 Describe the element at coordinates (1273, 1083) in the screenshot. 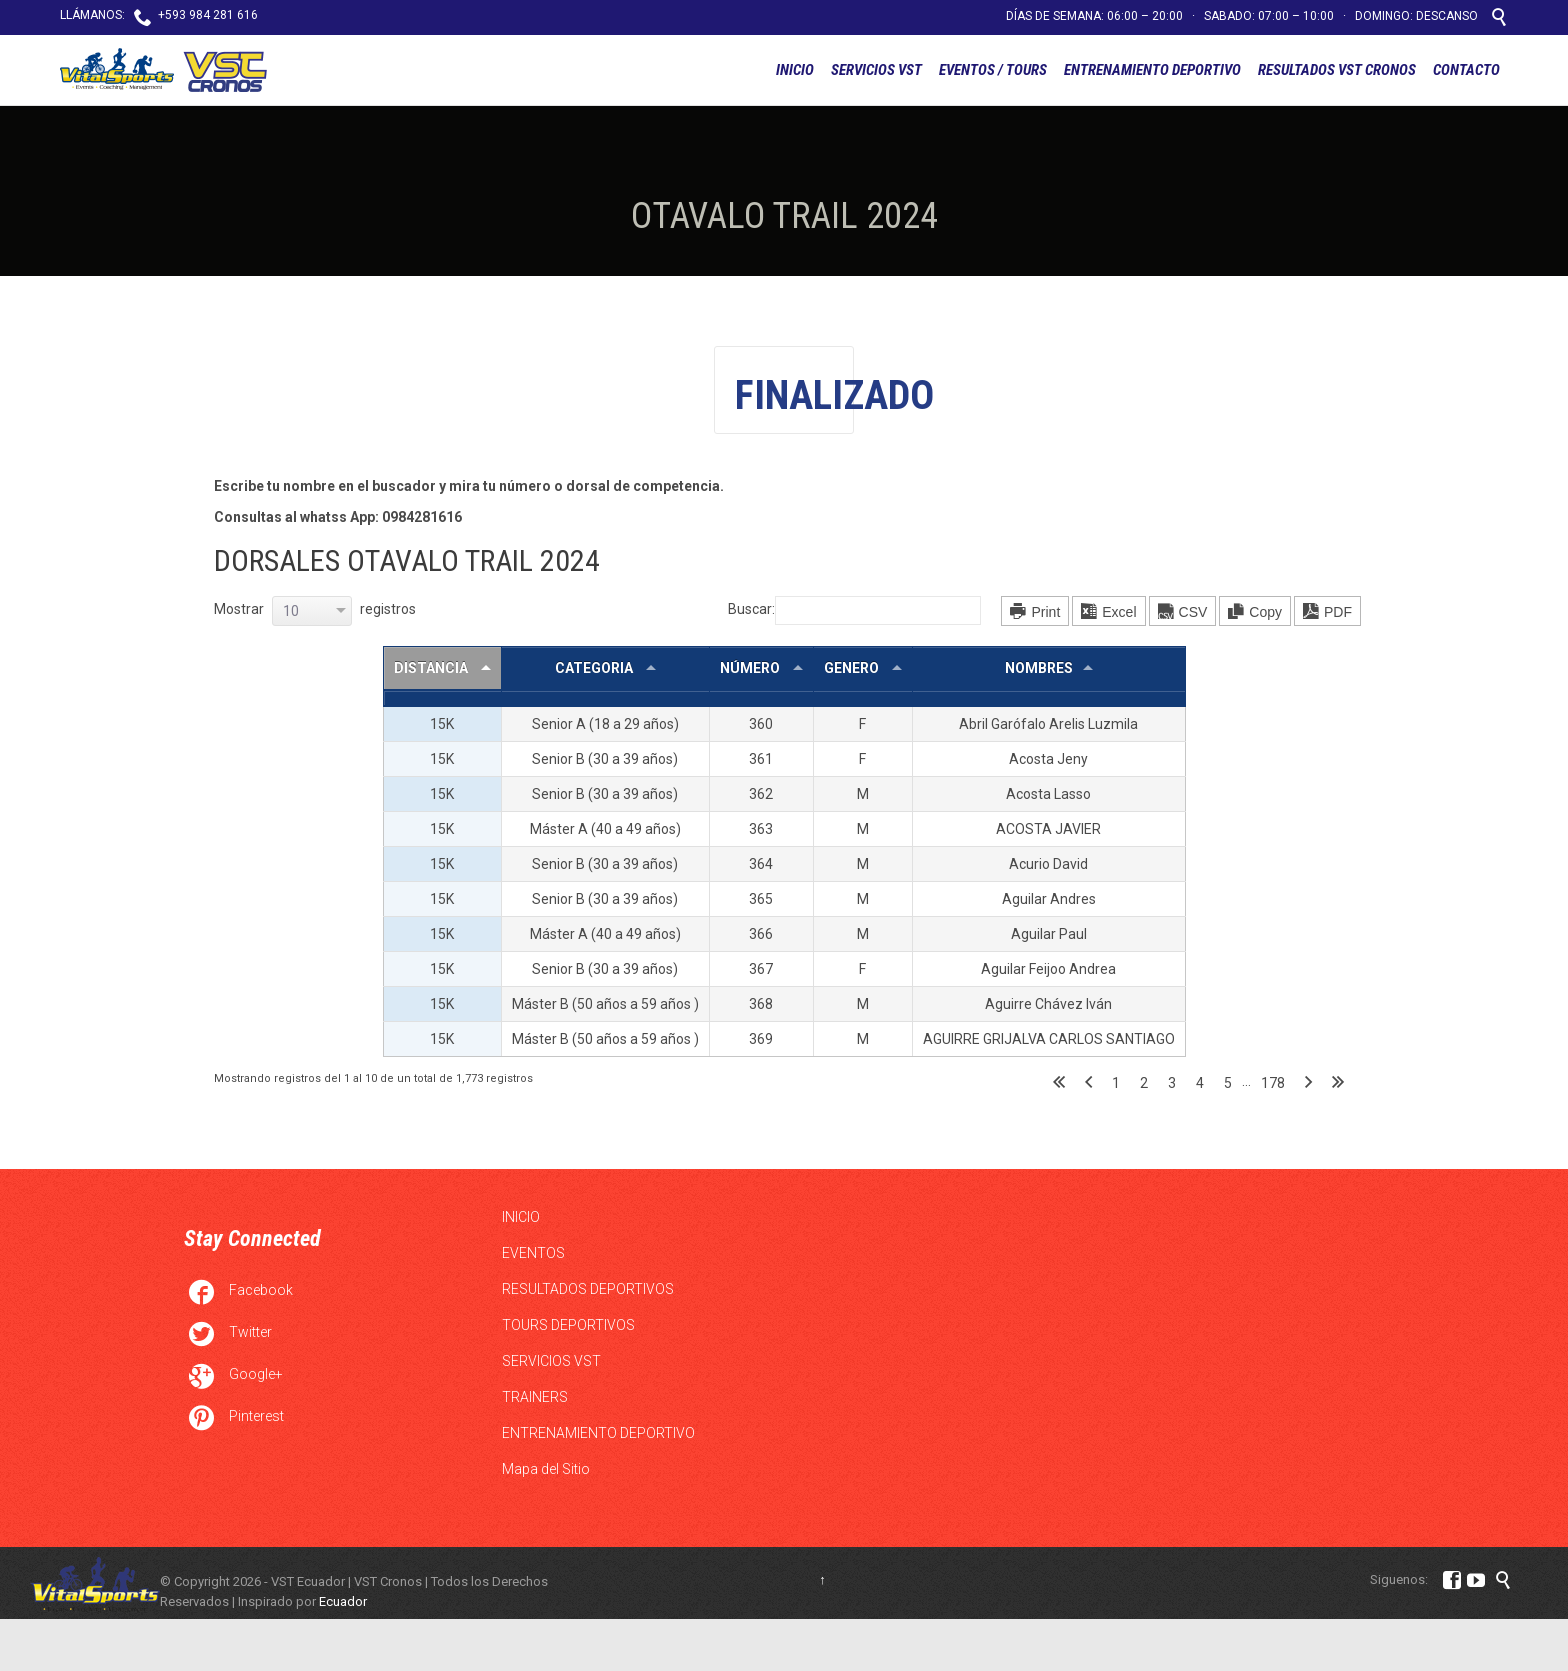

I see `178` at that location.